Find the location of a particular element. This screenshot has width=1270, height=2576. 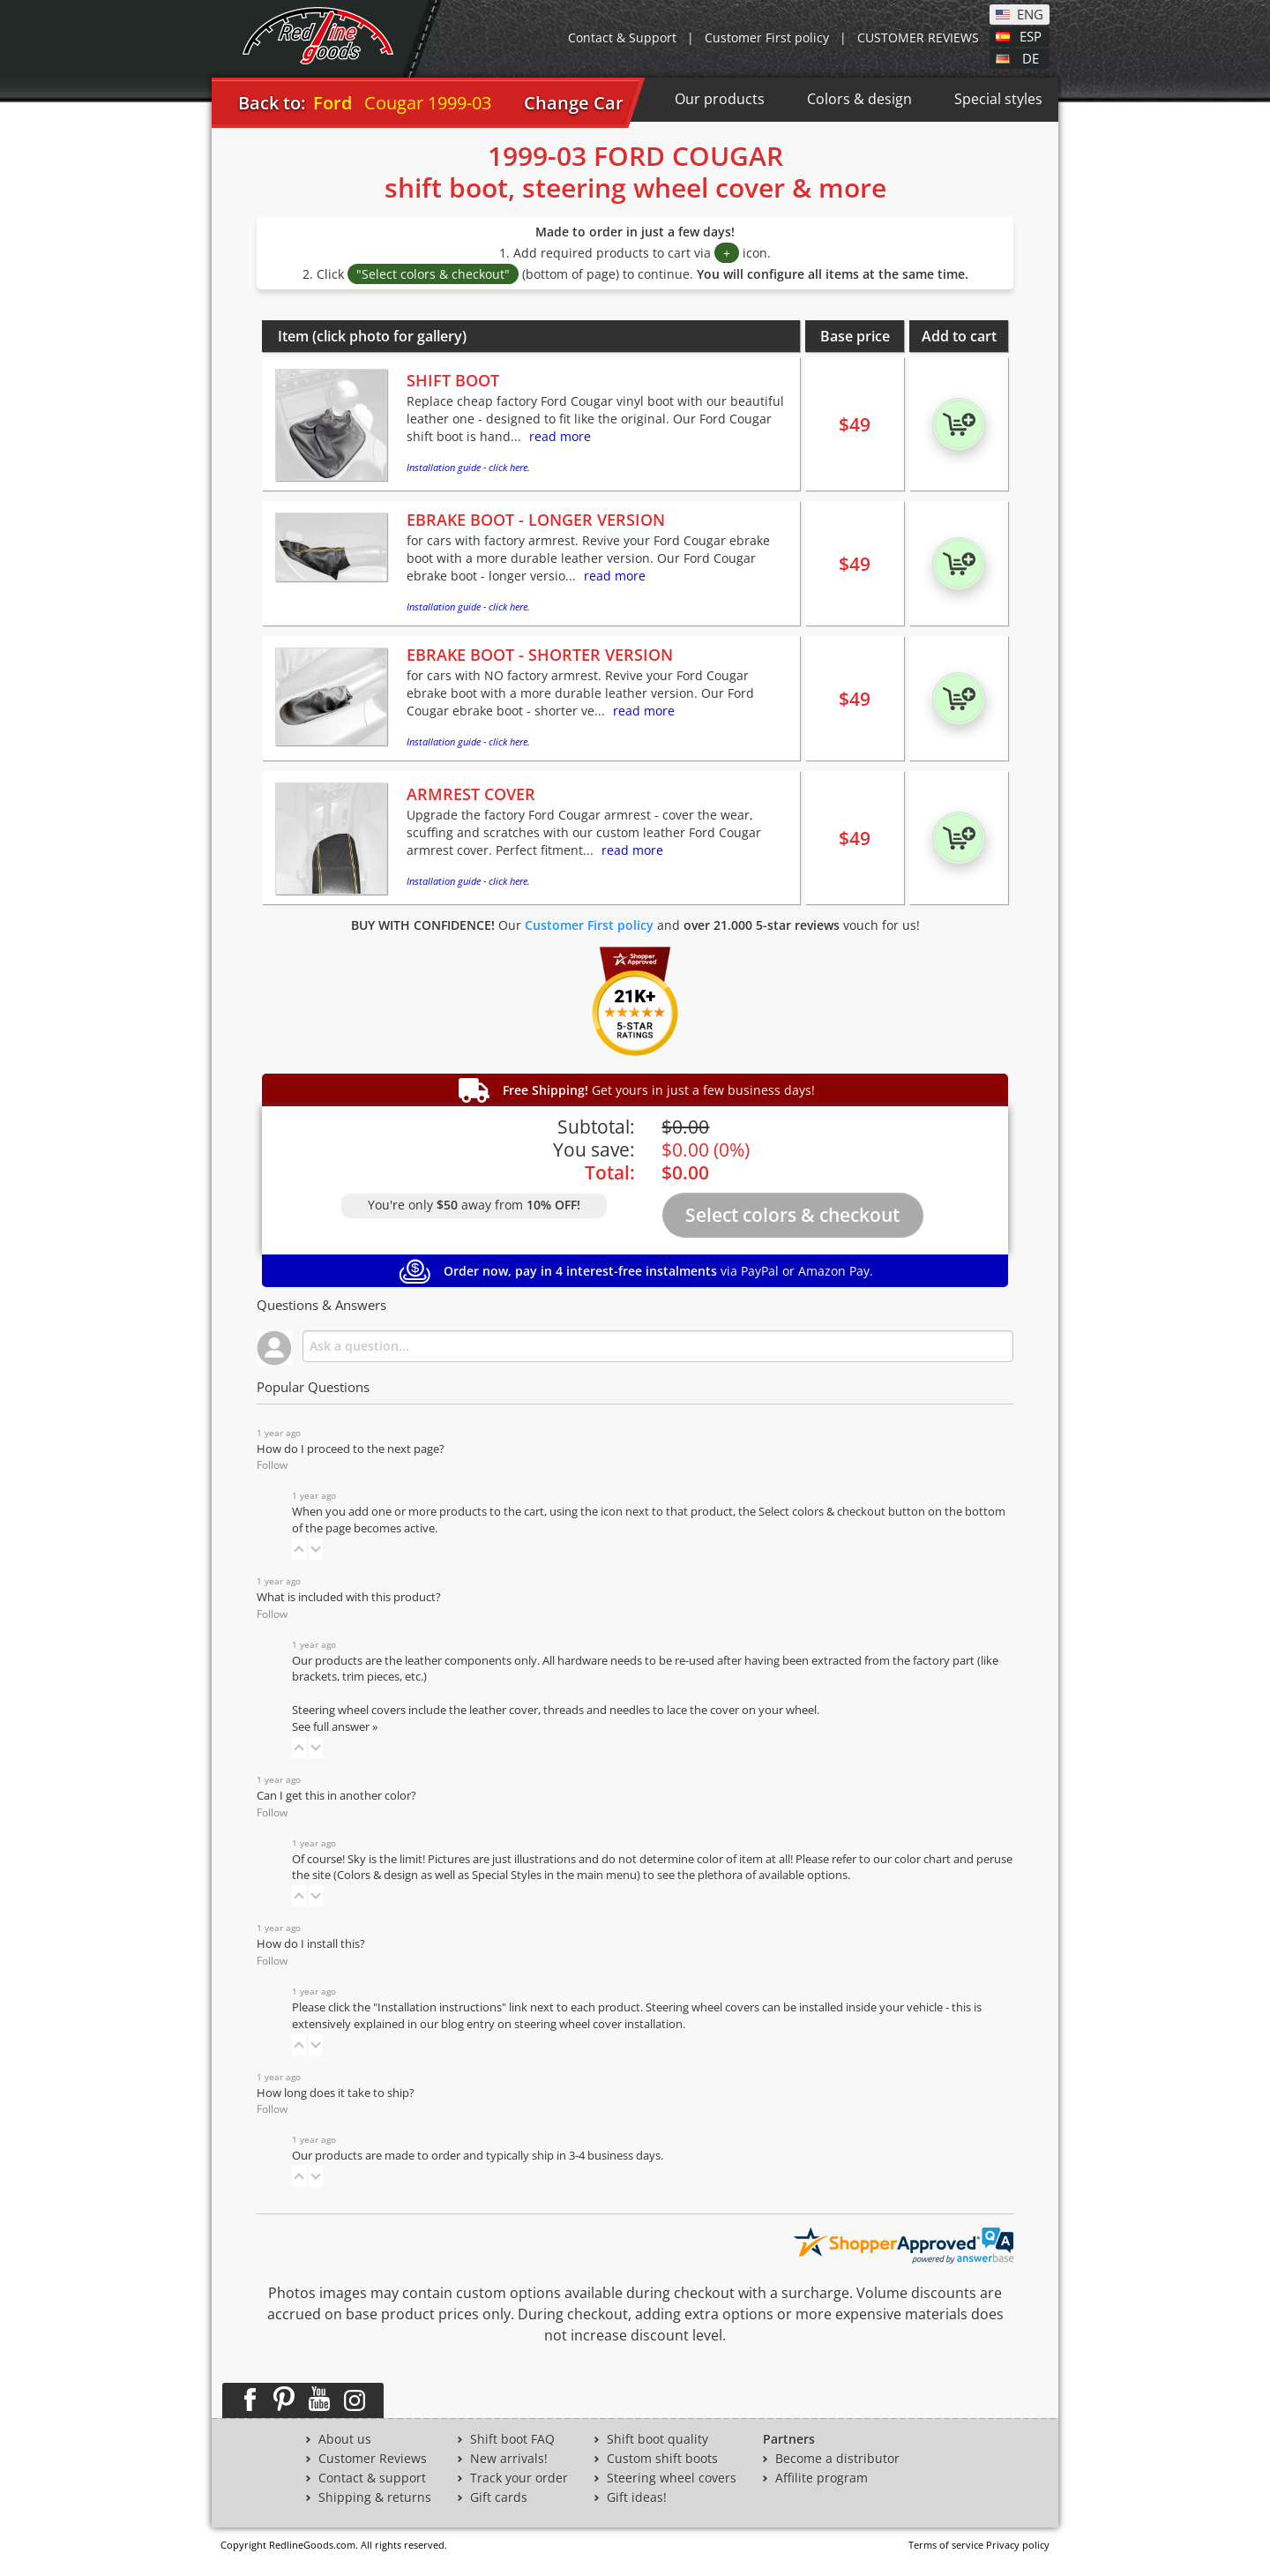

What is included with this product? is located at coordinates (349, 1597).